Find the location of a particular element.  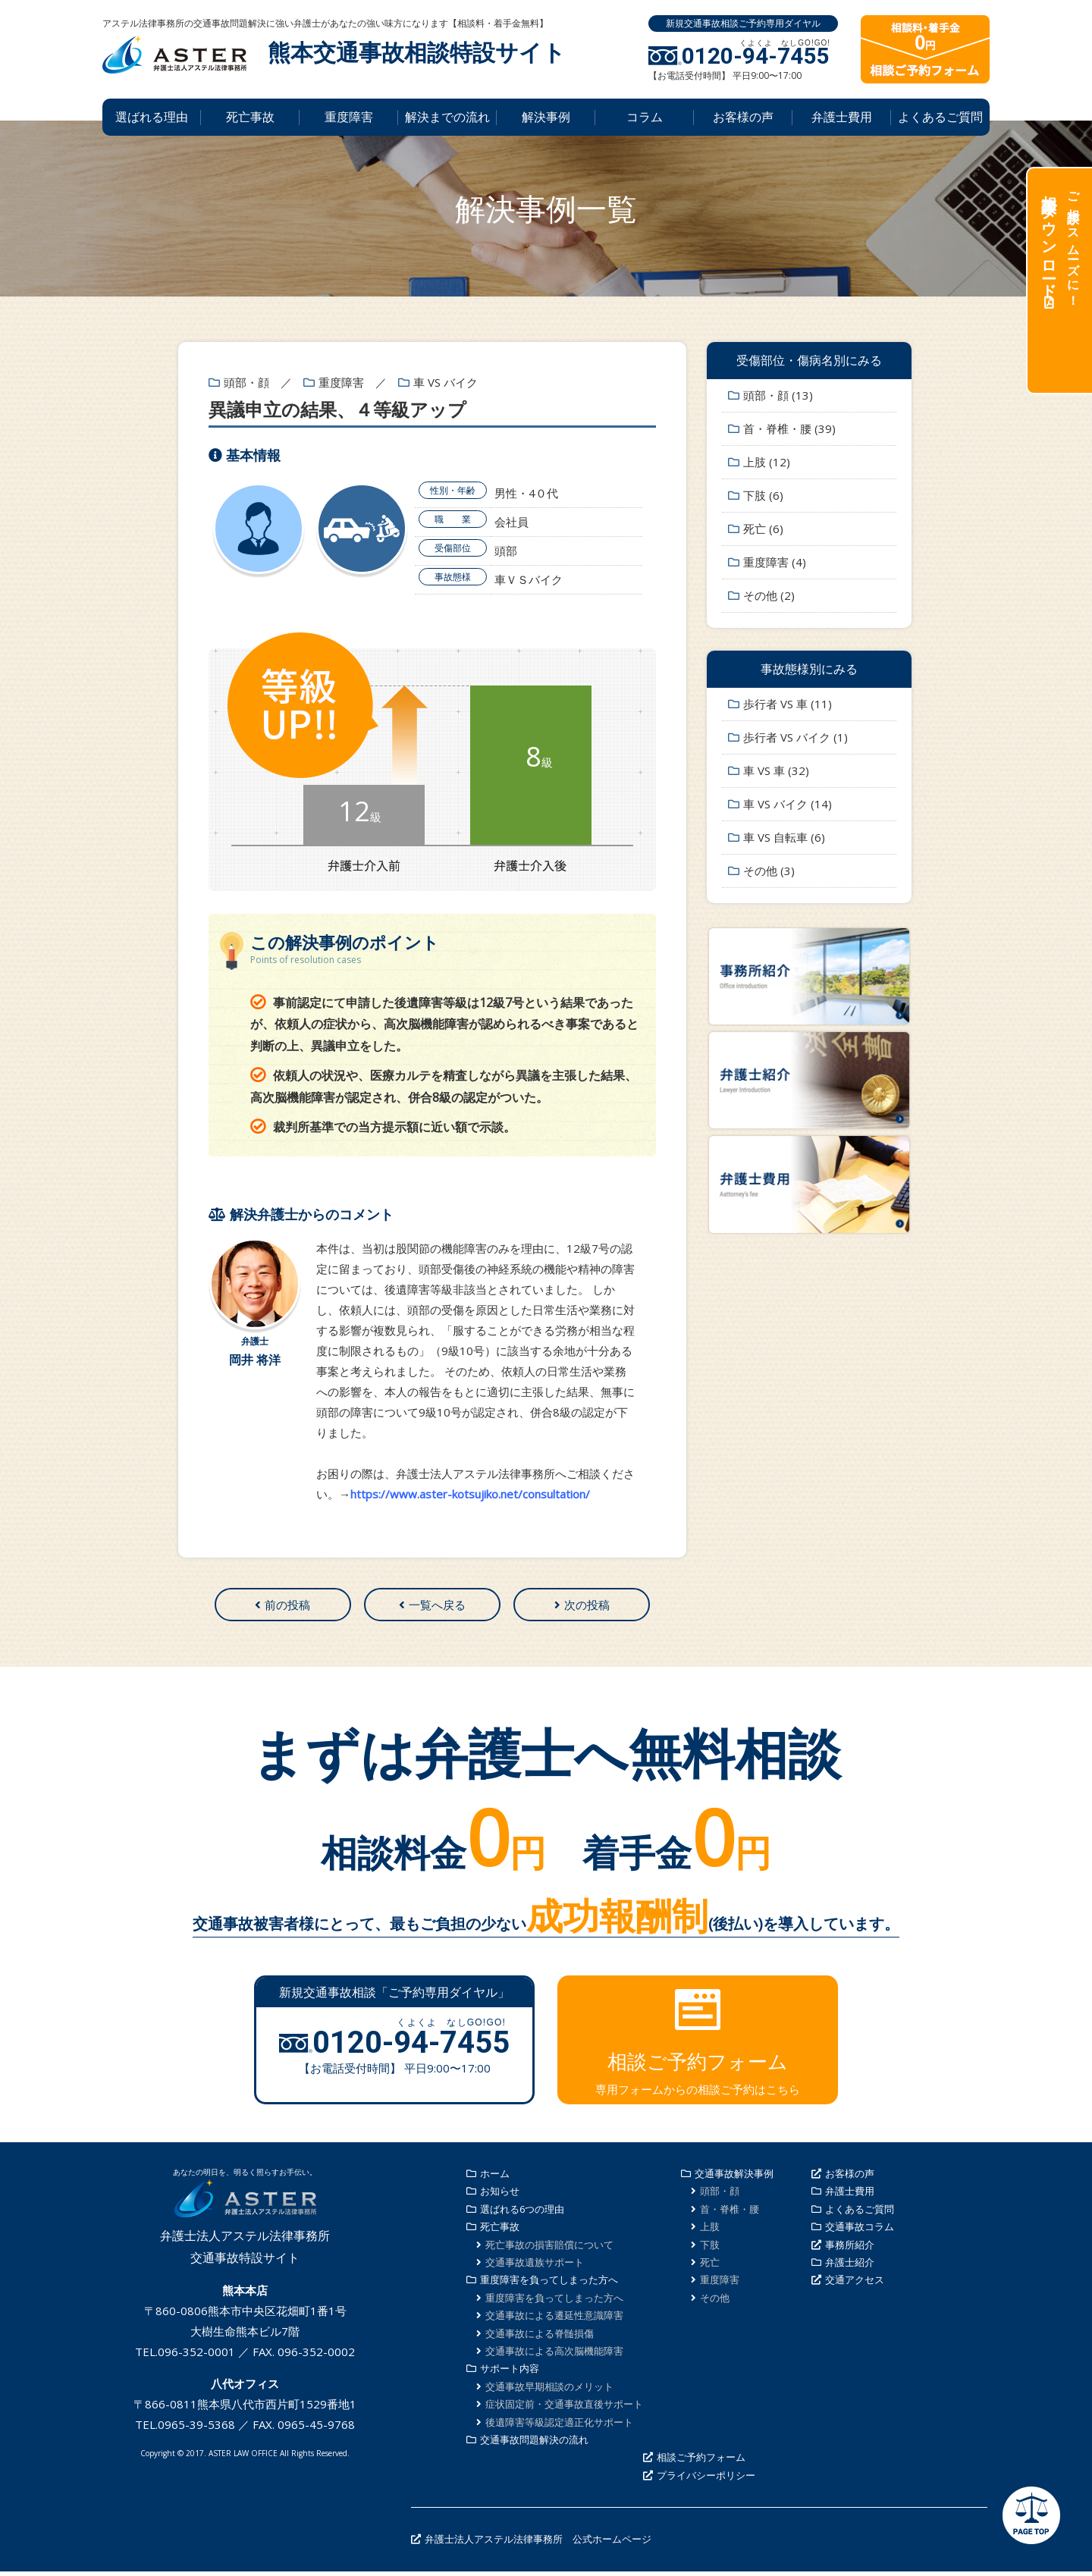

頭部・顔 (13) is located at coordinates (778, 395).